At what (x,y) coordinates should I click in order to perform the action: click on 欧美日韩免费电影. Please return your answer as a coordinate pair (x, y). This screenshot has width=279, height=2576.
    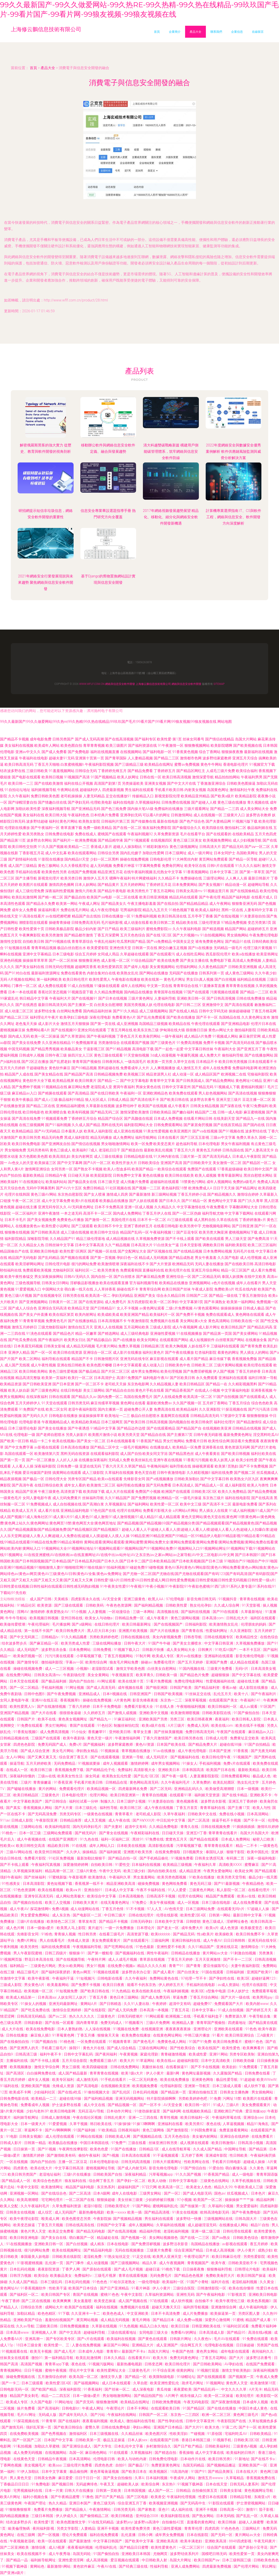
    Looking at the image, I should click on (26, 1144).